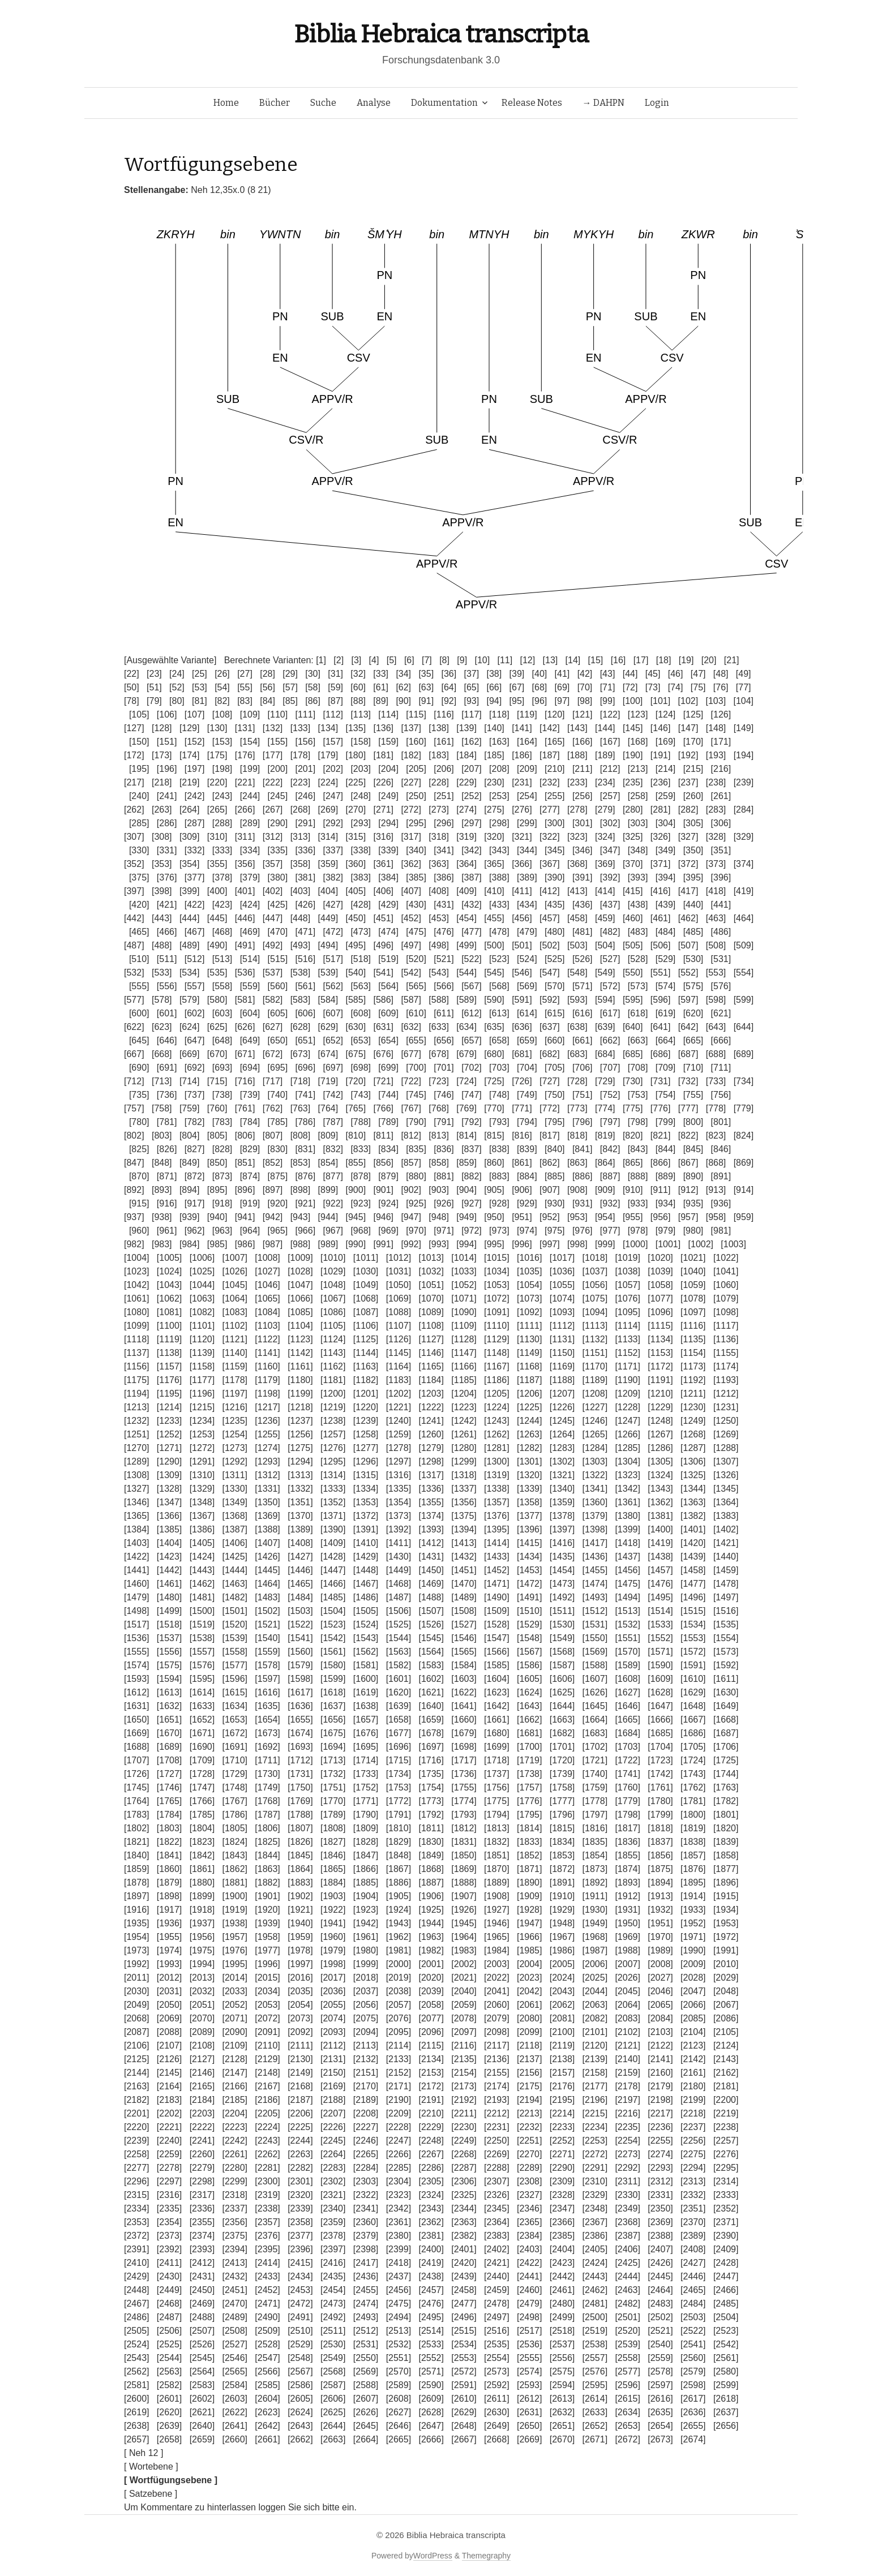 Image resolution: width=882 pixels, height=2576 pixels. I want to click on [1643], so click(529, 1706).